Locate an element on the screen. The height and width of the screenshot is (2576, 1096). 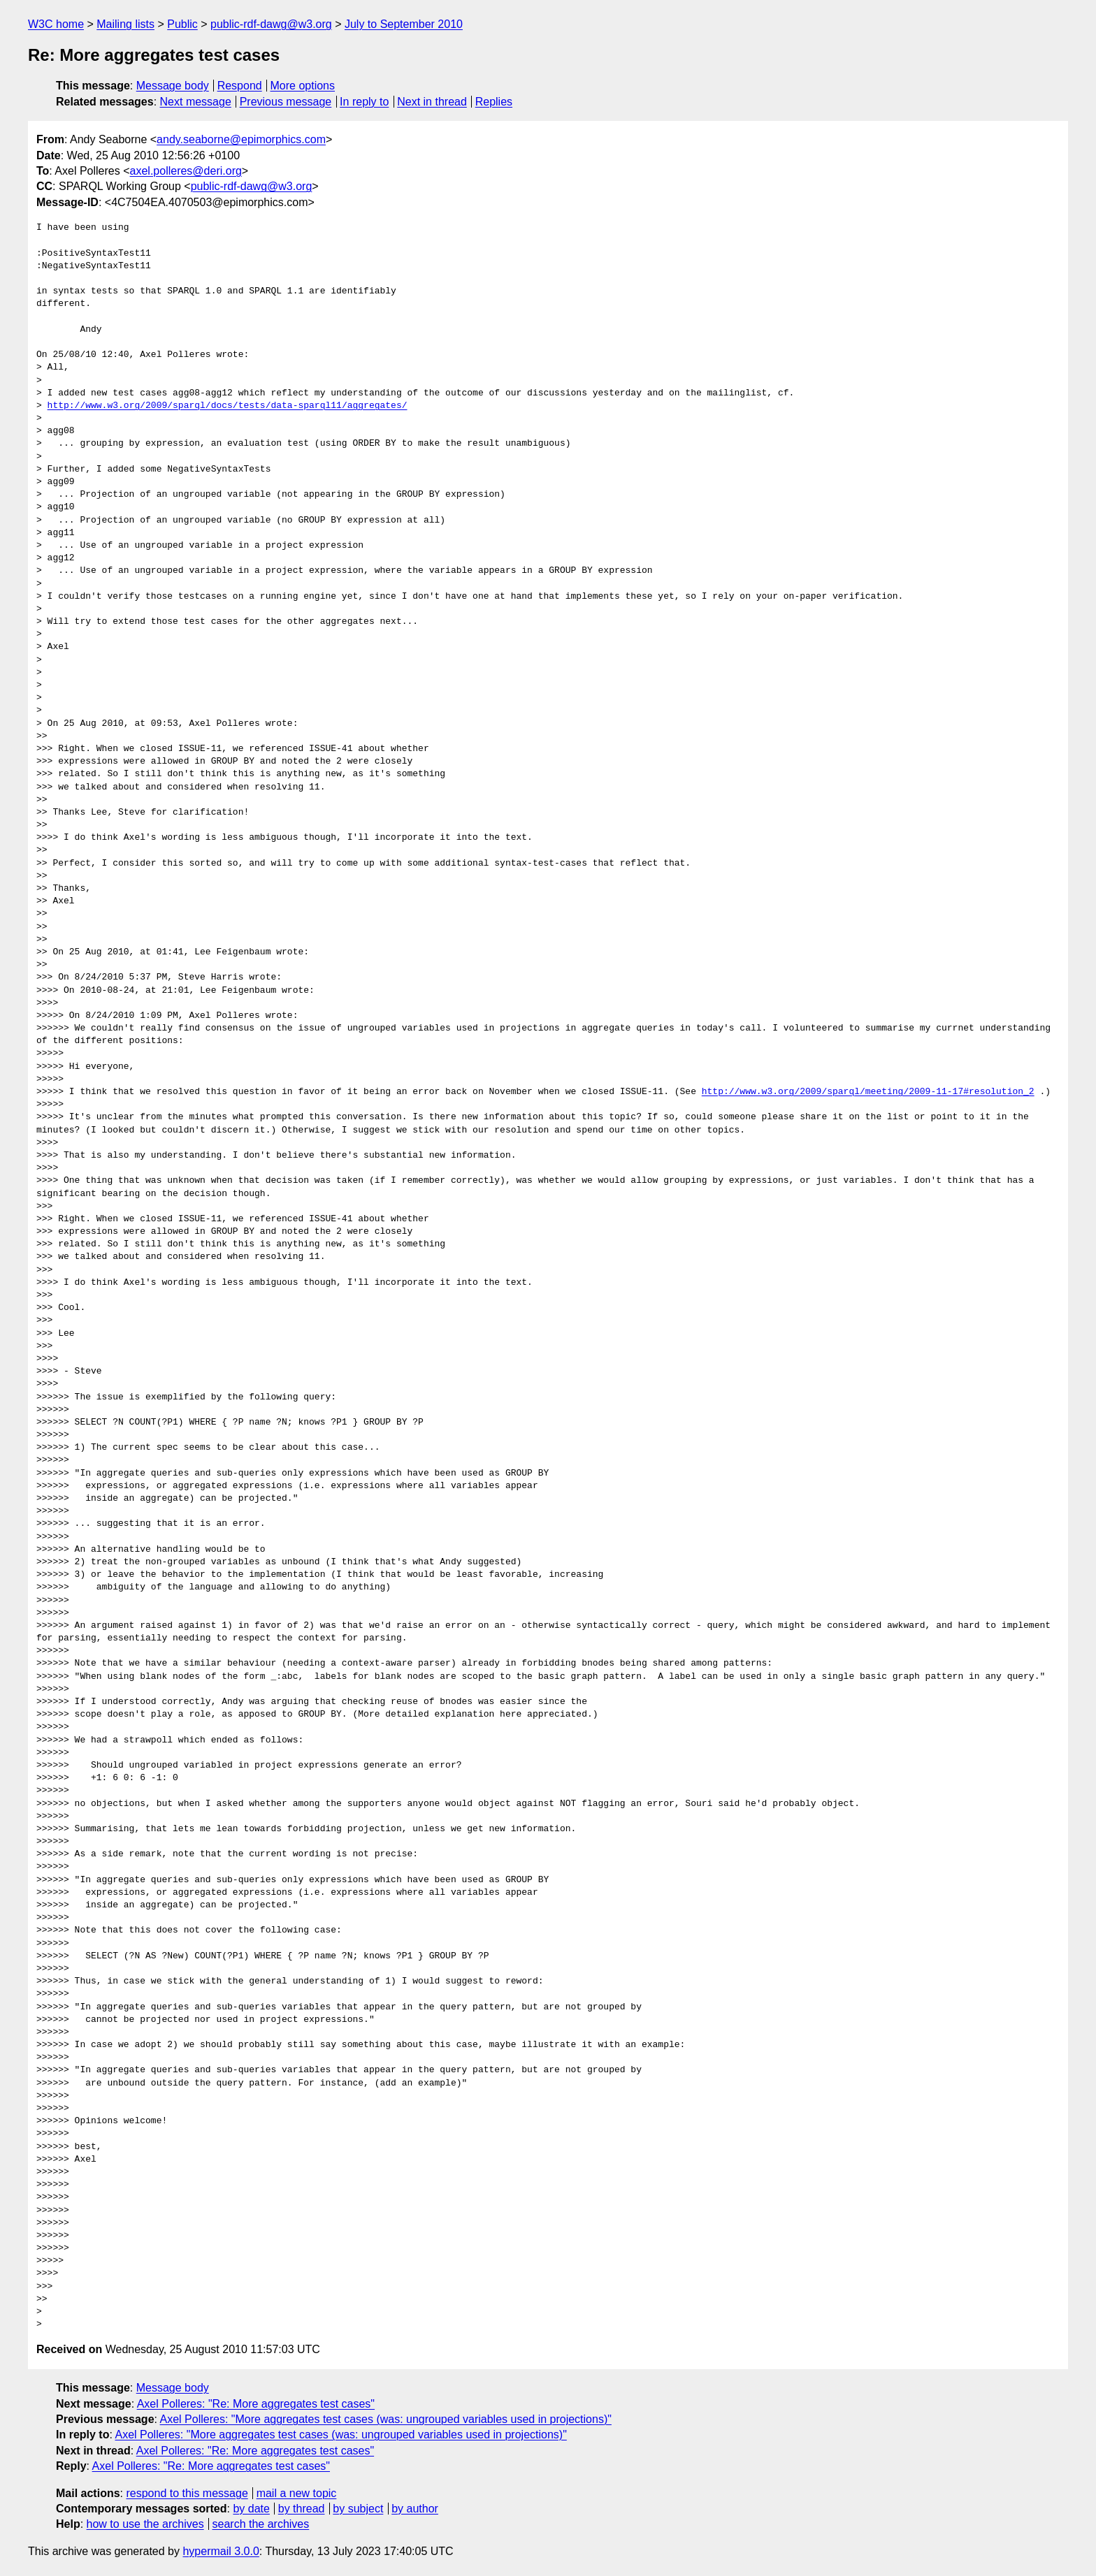
search the archives is located at coordinates (261, 2524).